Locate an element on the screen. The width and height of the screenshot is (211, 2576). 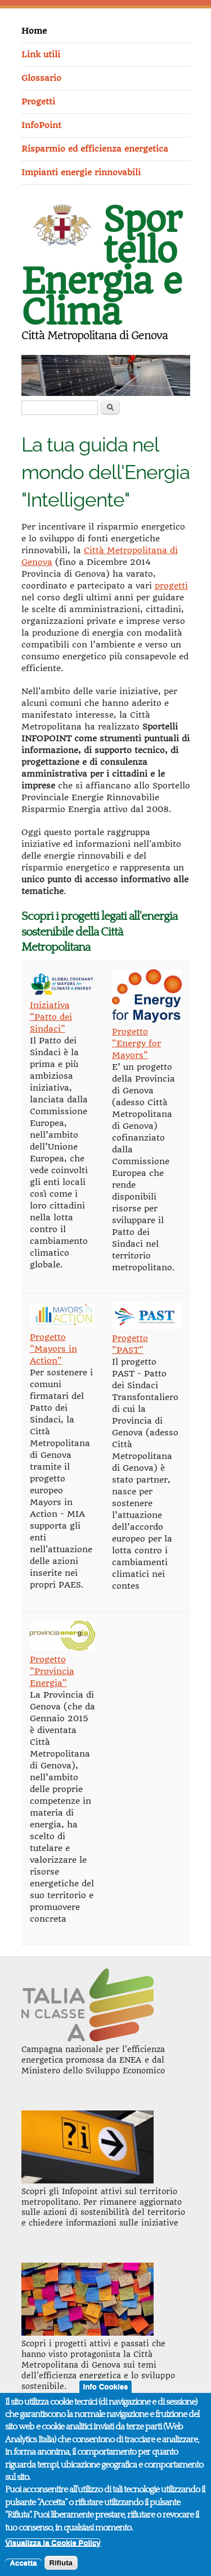
Link utili is located at coordinates (40, 54).